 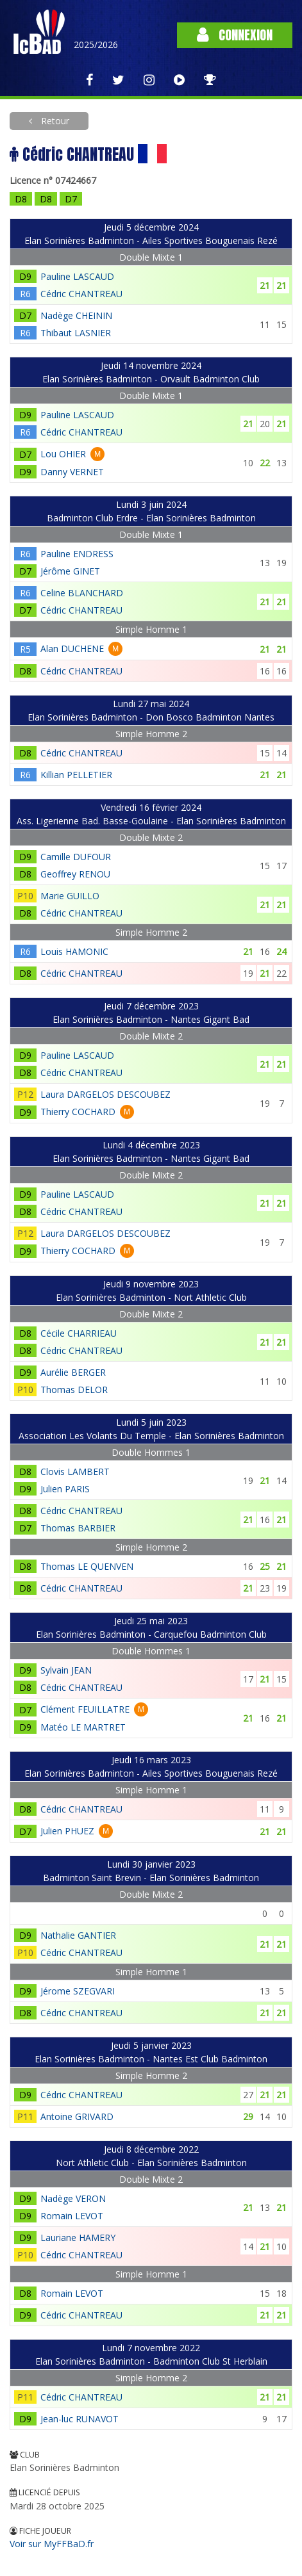 What do you see at coordinates (77, 2237) in the screenshot?
I see `Lauriane HAMERY` at bounding box center [77, 2237].